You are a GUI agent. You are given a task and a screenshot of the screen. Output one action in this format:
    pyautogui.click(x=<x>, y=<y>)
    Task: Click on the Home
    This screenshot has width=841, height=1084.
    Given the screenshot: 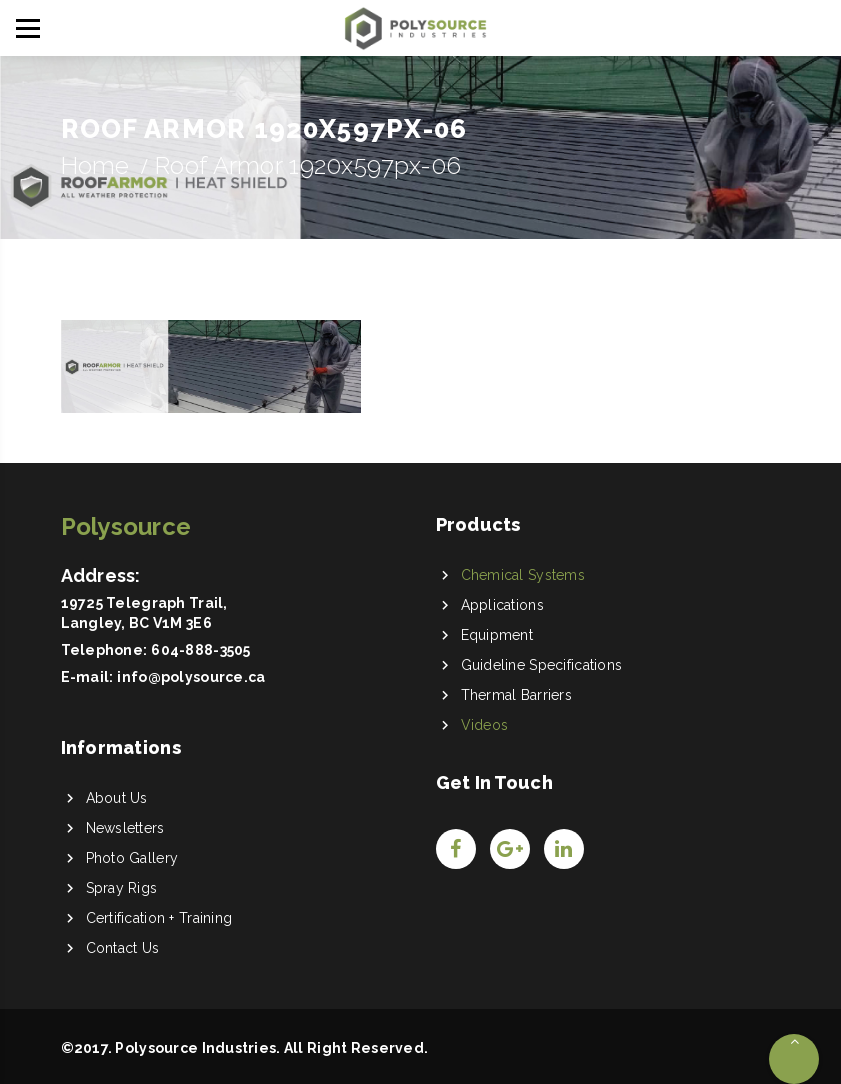 What is the action you would take?
    pyautogui.click(x=95, y=165)
    